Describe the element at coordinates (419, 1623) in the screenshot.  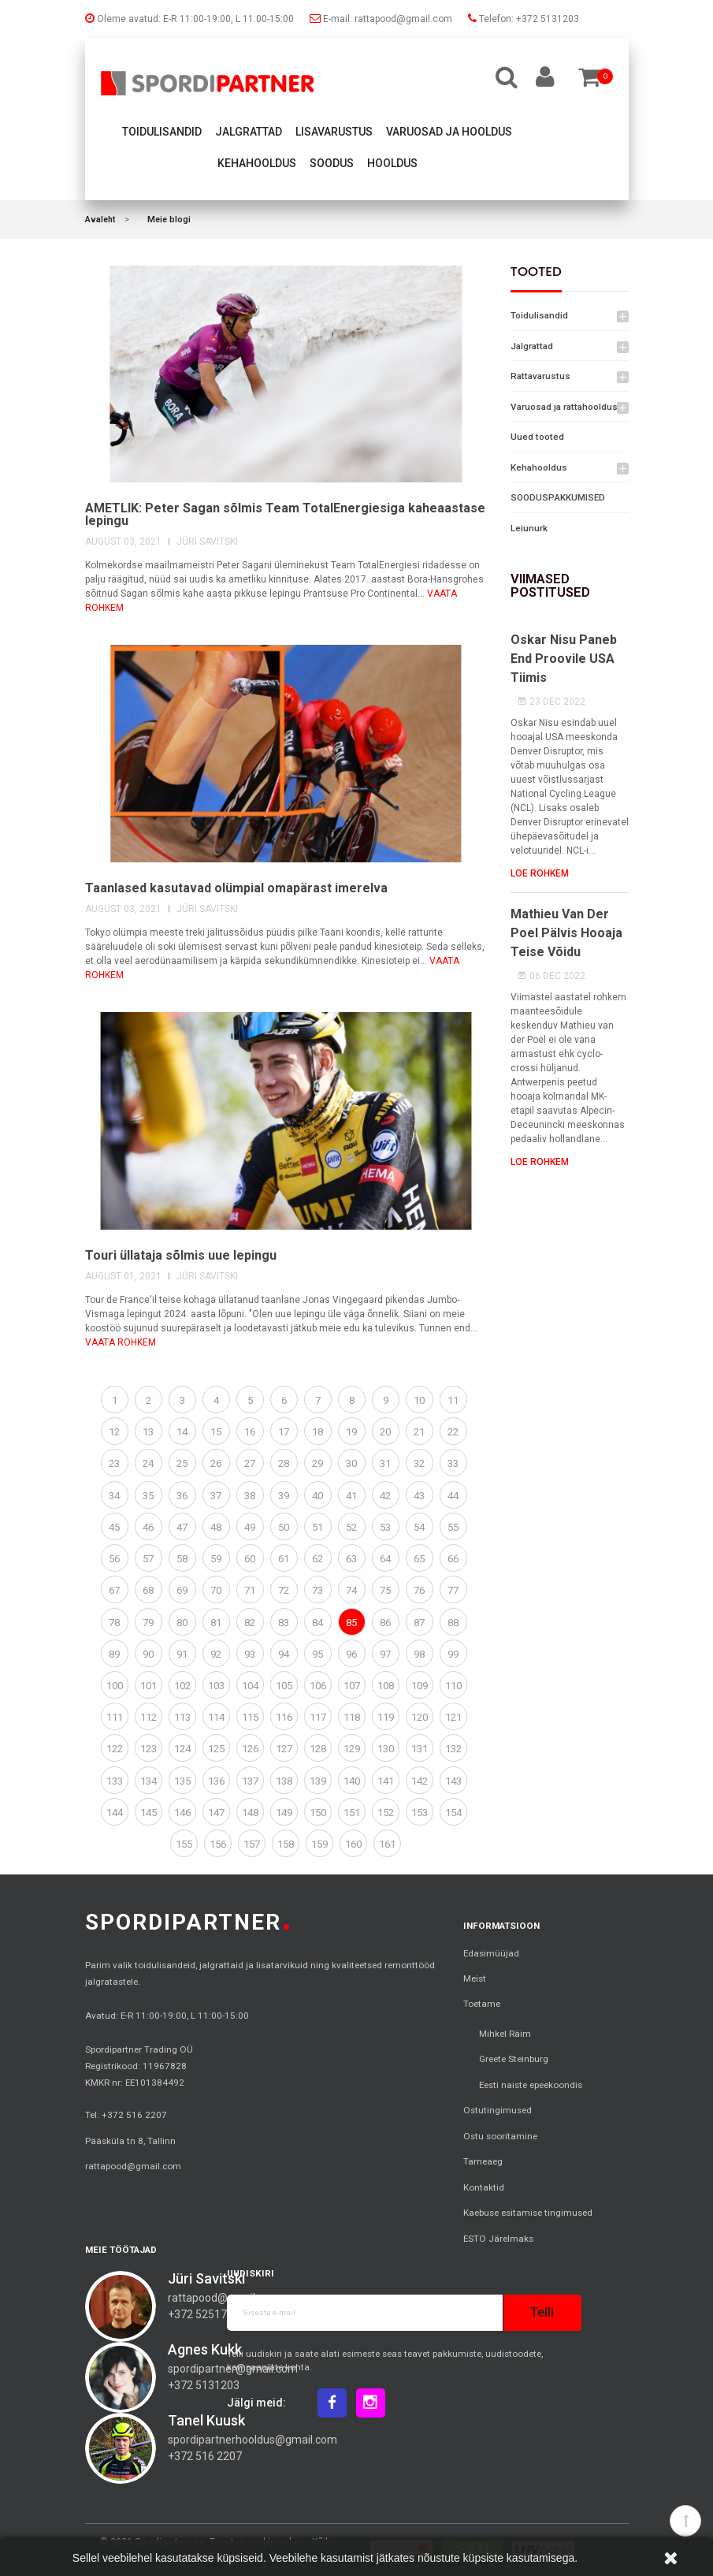
I see `87` at that location.